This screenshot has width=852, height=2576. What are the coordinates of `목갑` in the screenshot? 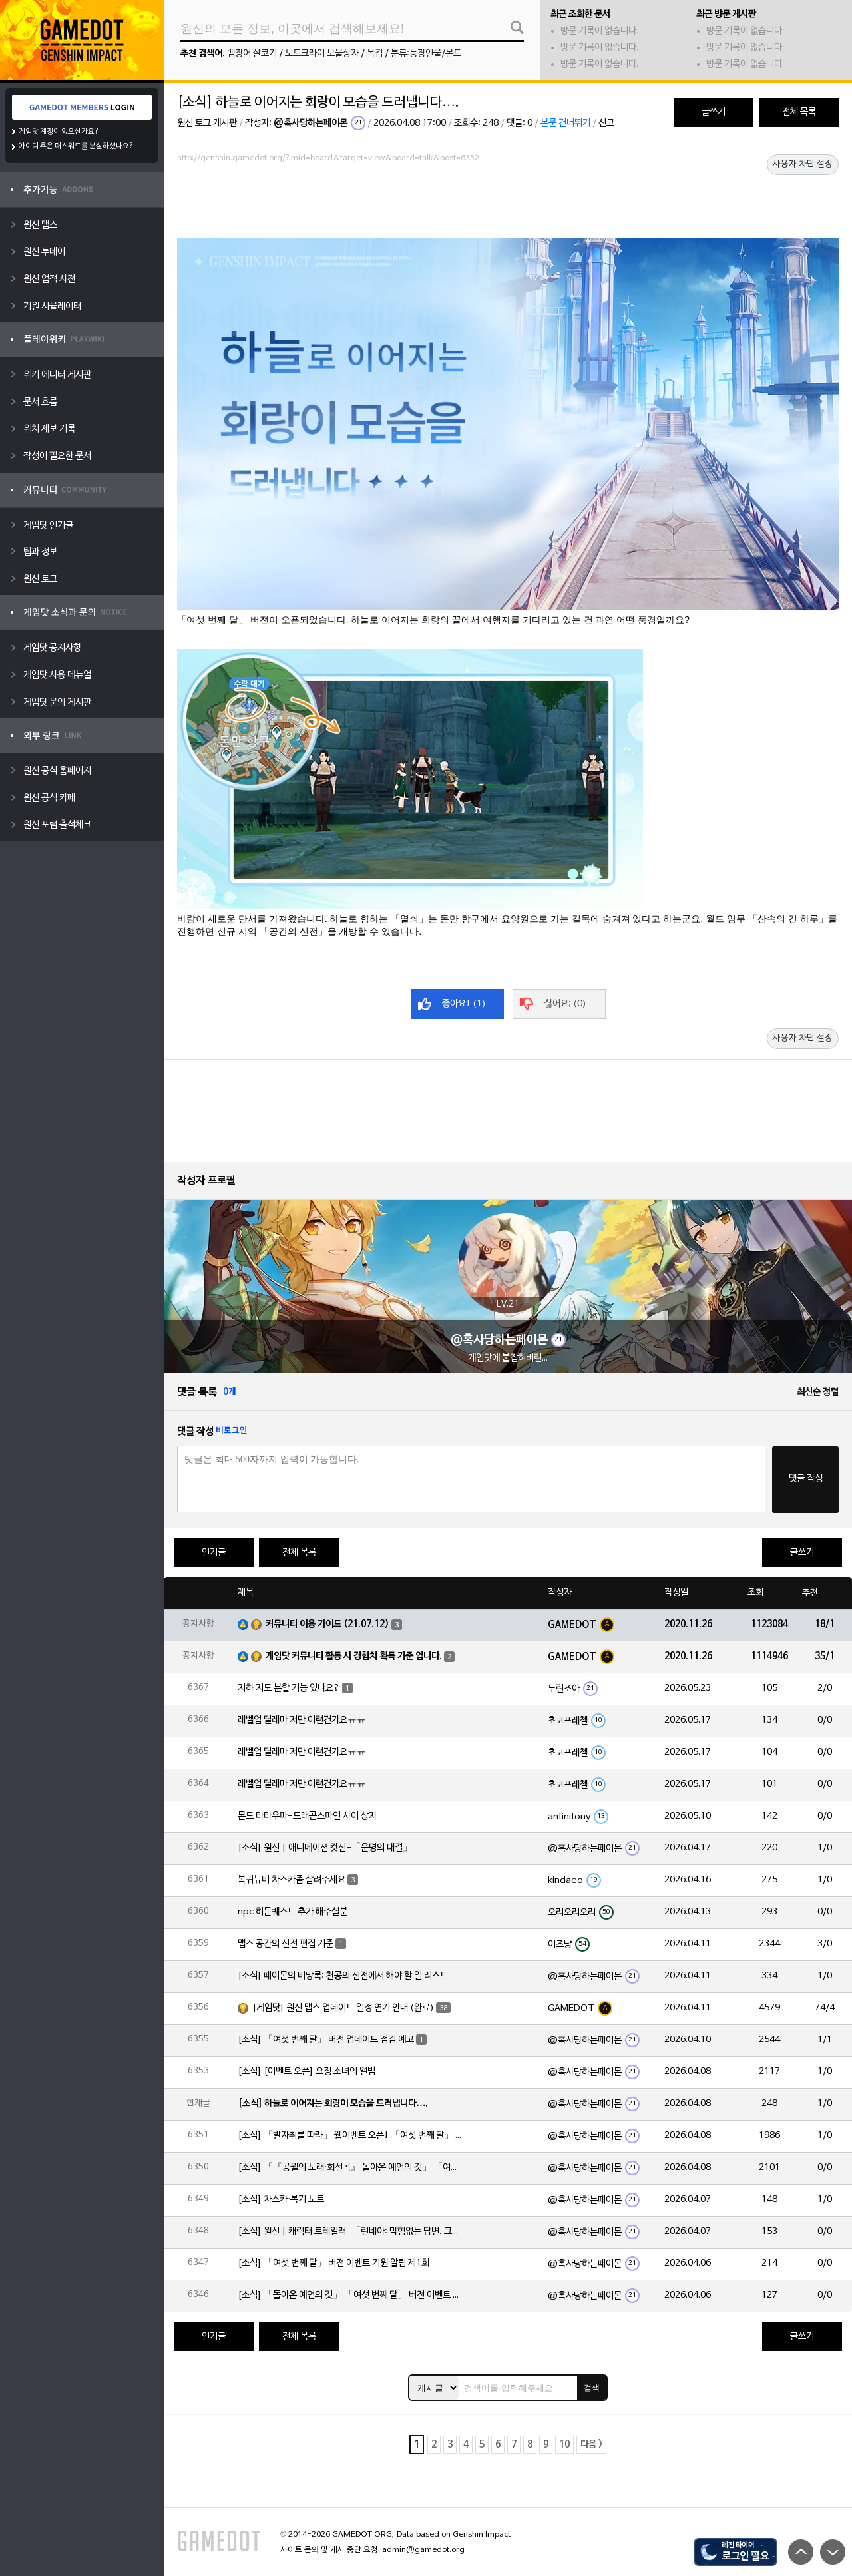 It's located at (375, 54).